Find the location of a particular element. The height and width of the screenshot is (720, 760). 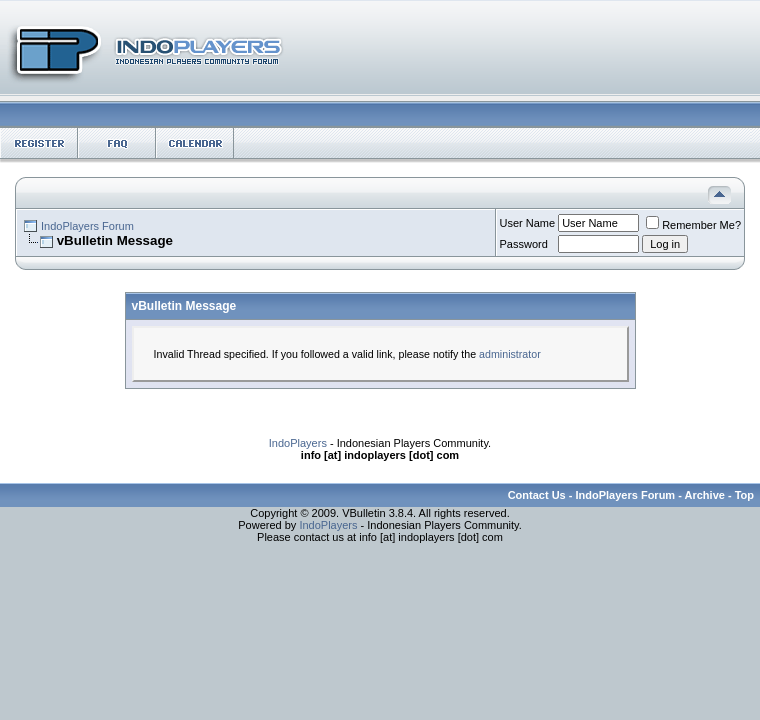

administrator is located at coordinates (510, 354).